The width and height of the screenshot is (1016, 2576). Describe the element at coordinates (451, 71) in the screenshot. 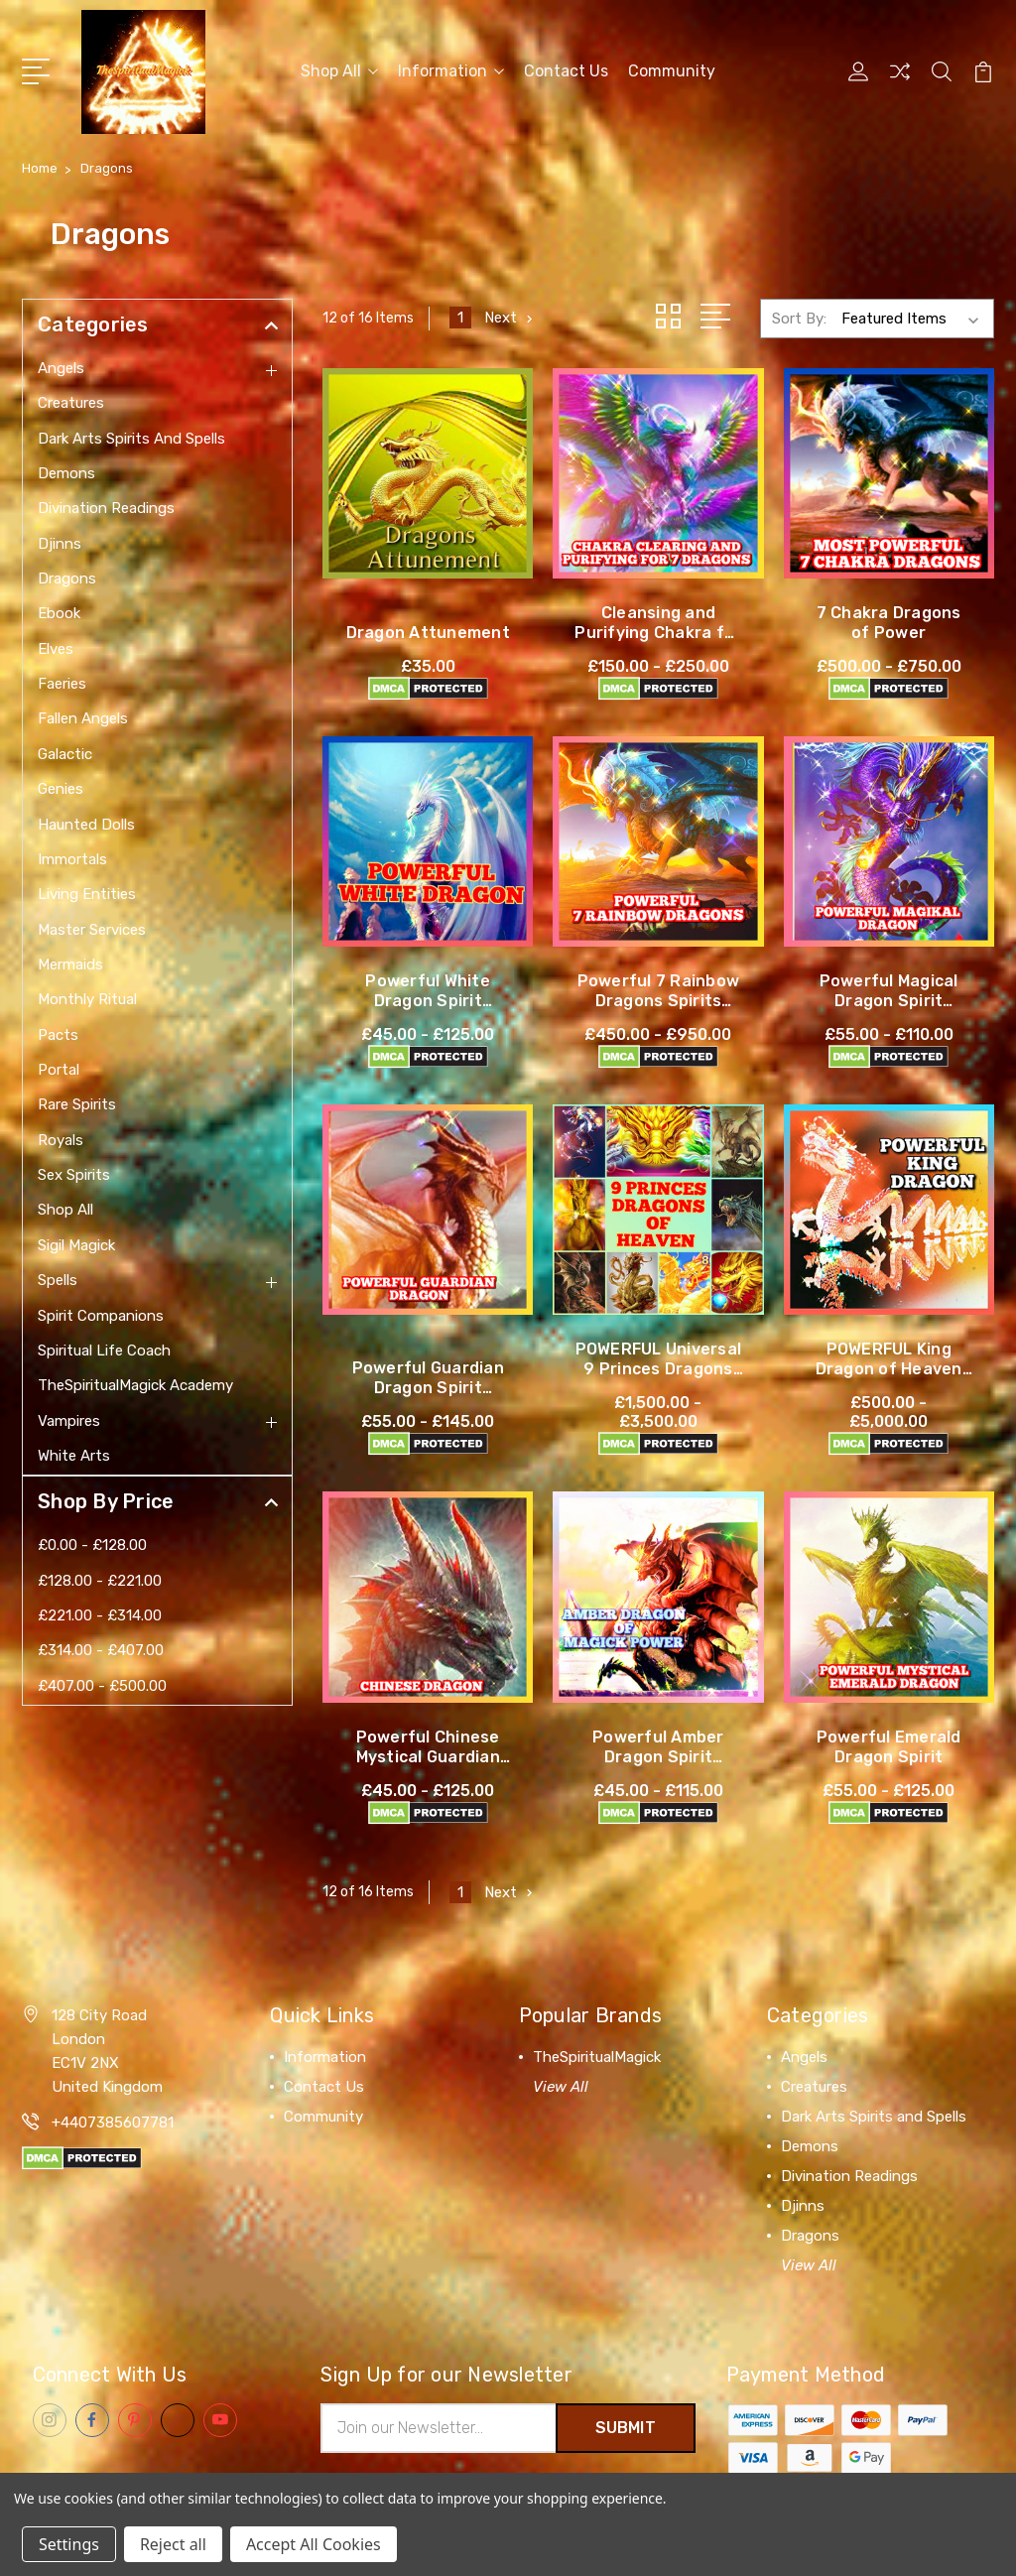

I see `Information` at that location.